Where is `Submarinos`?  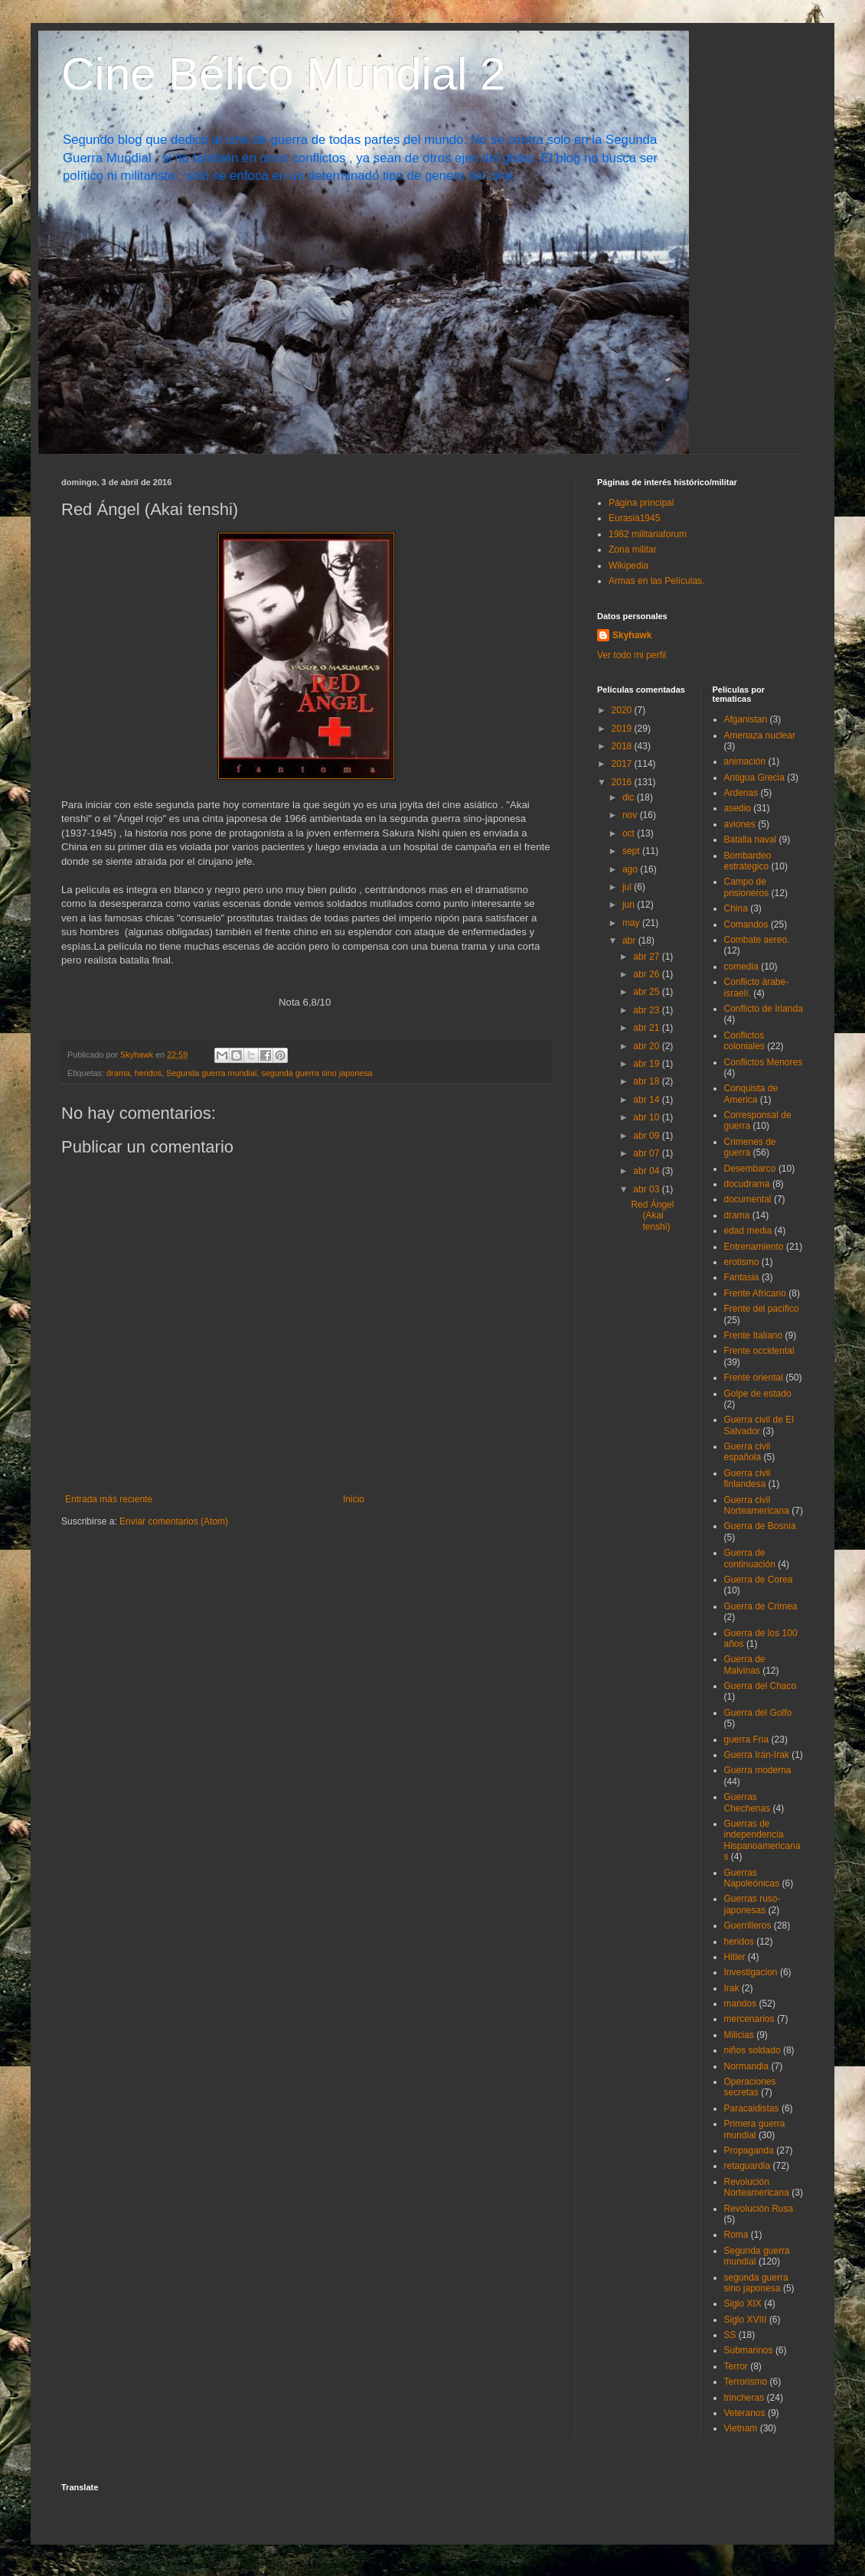
Submarinos is located at coordinates (748, 2350).